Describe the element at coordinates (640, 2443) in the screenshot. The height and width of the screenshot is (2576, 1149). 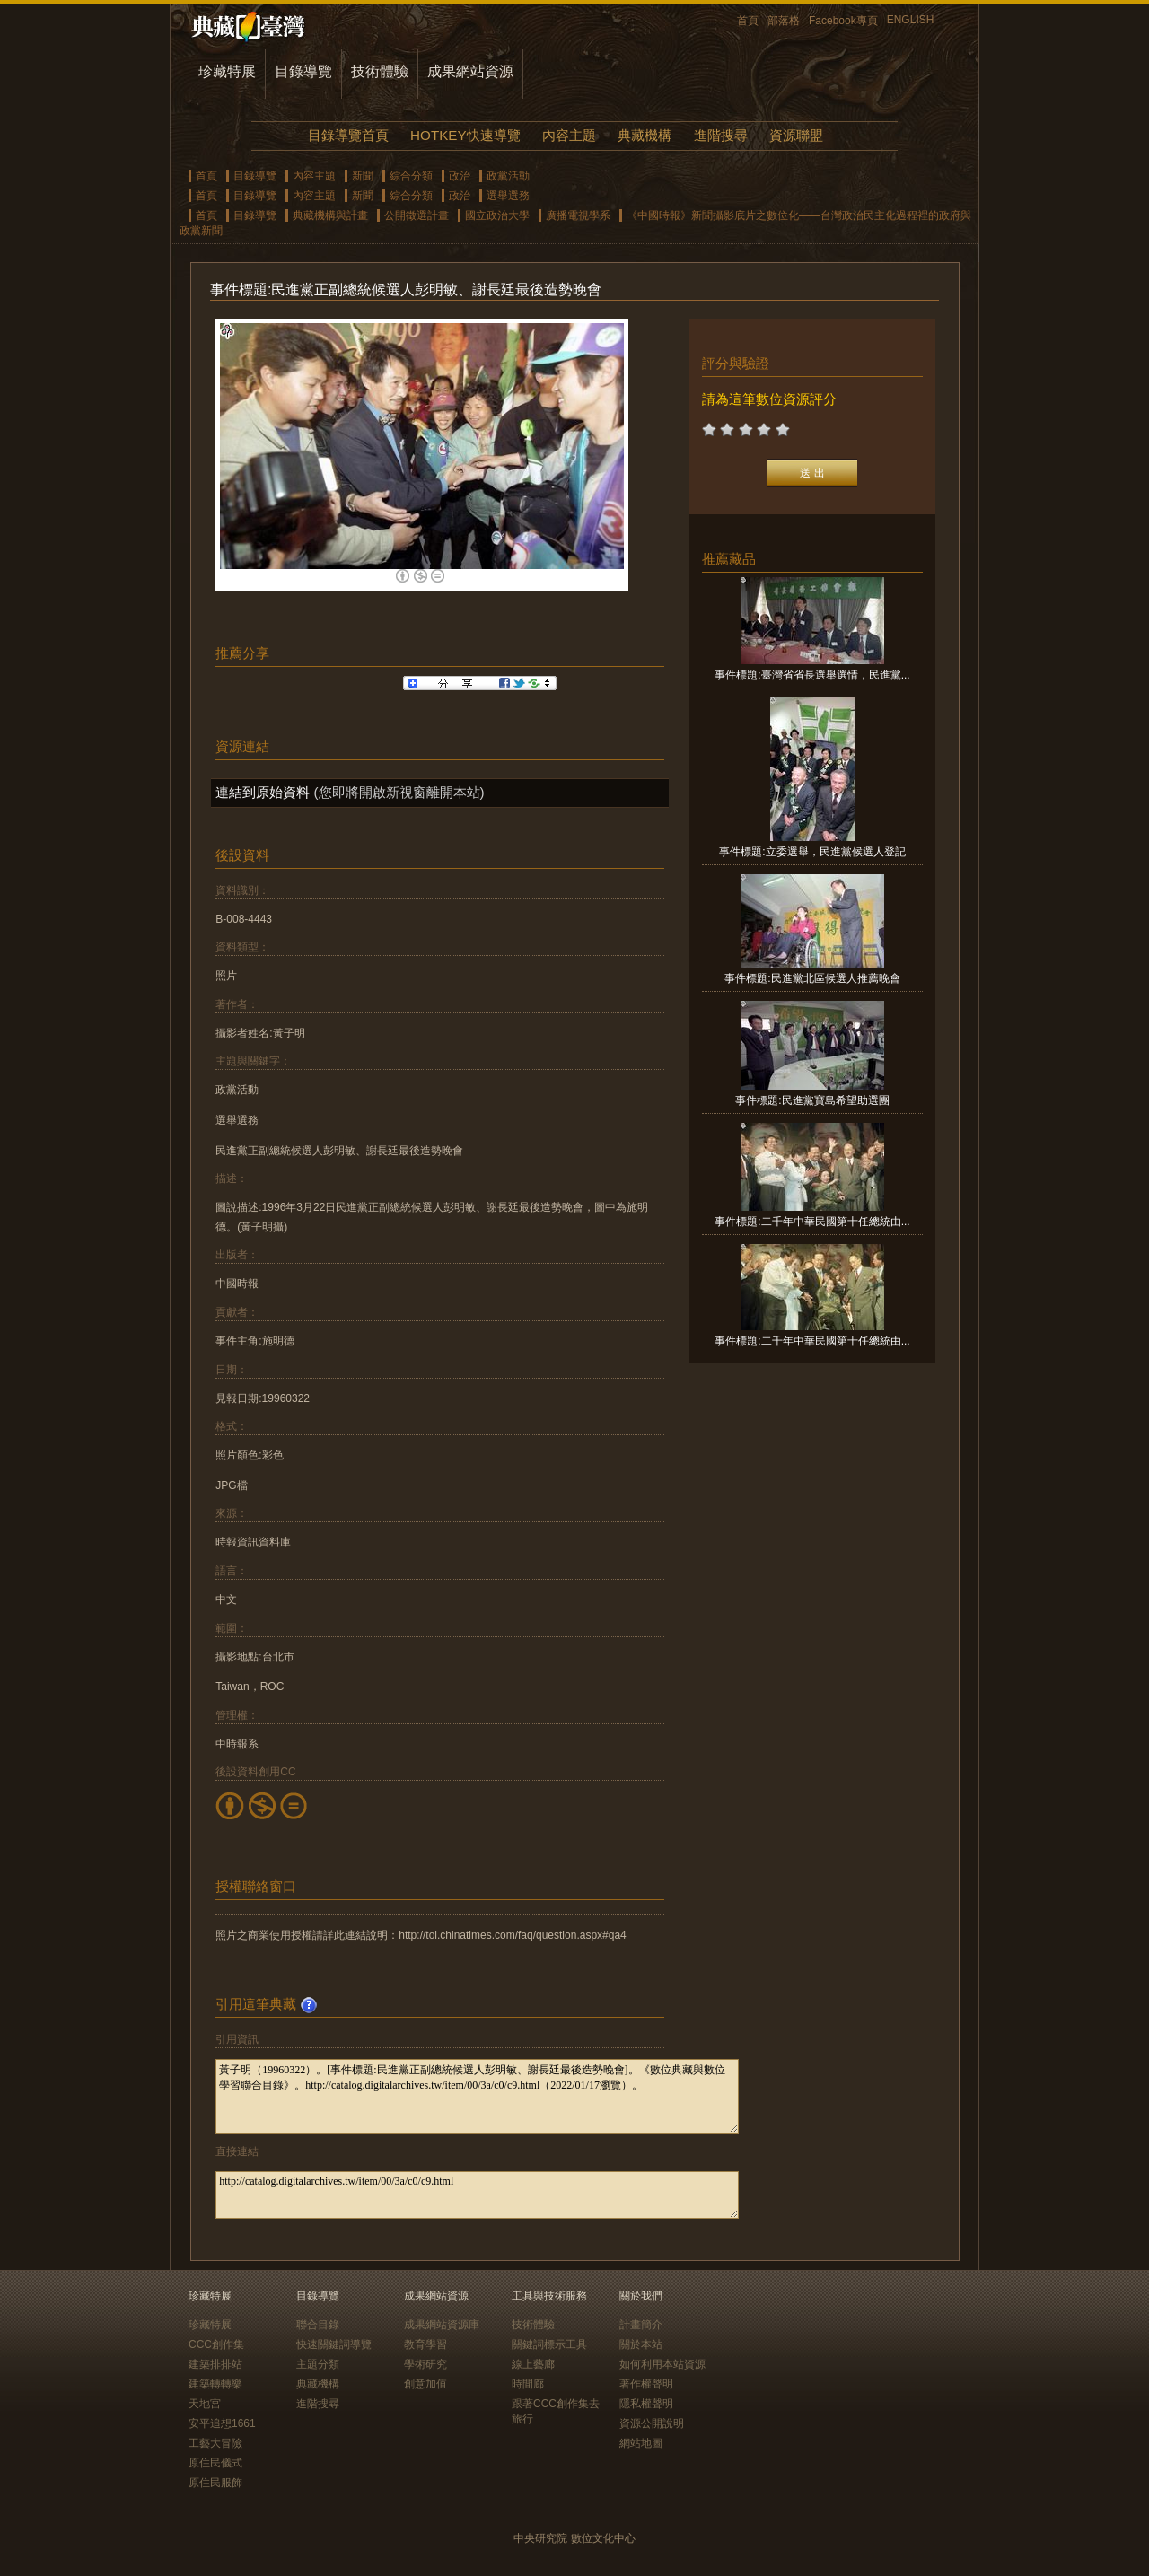
I see `網站地圖` at that location.